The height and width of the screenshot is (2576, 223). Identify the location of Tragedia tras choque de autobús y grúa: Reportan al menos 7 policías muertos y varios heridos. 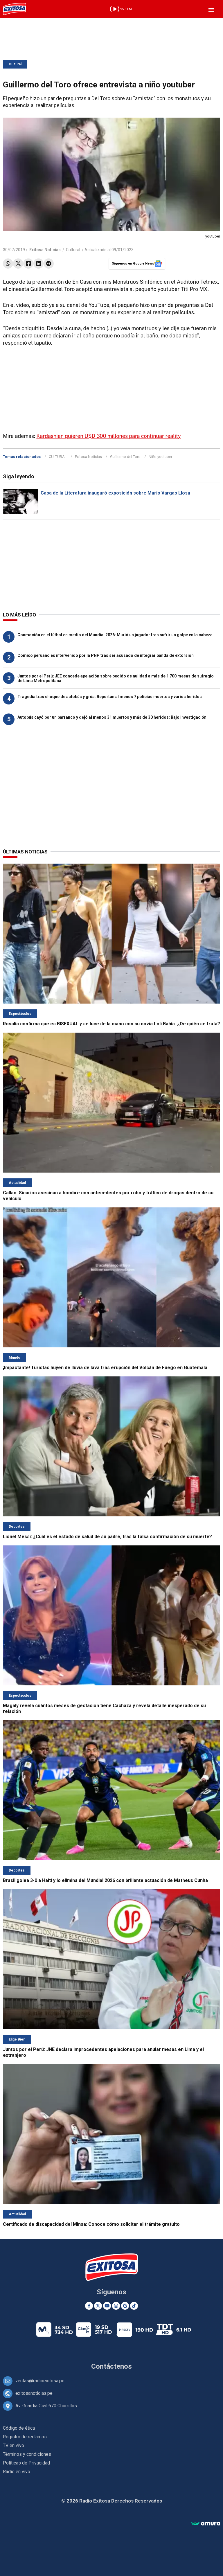
(109, 696).